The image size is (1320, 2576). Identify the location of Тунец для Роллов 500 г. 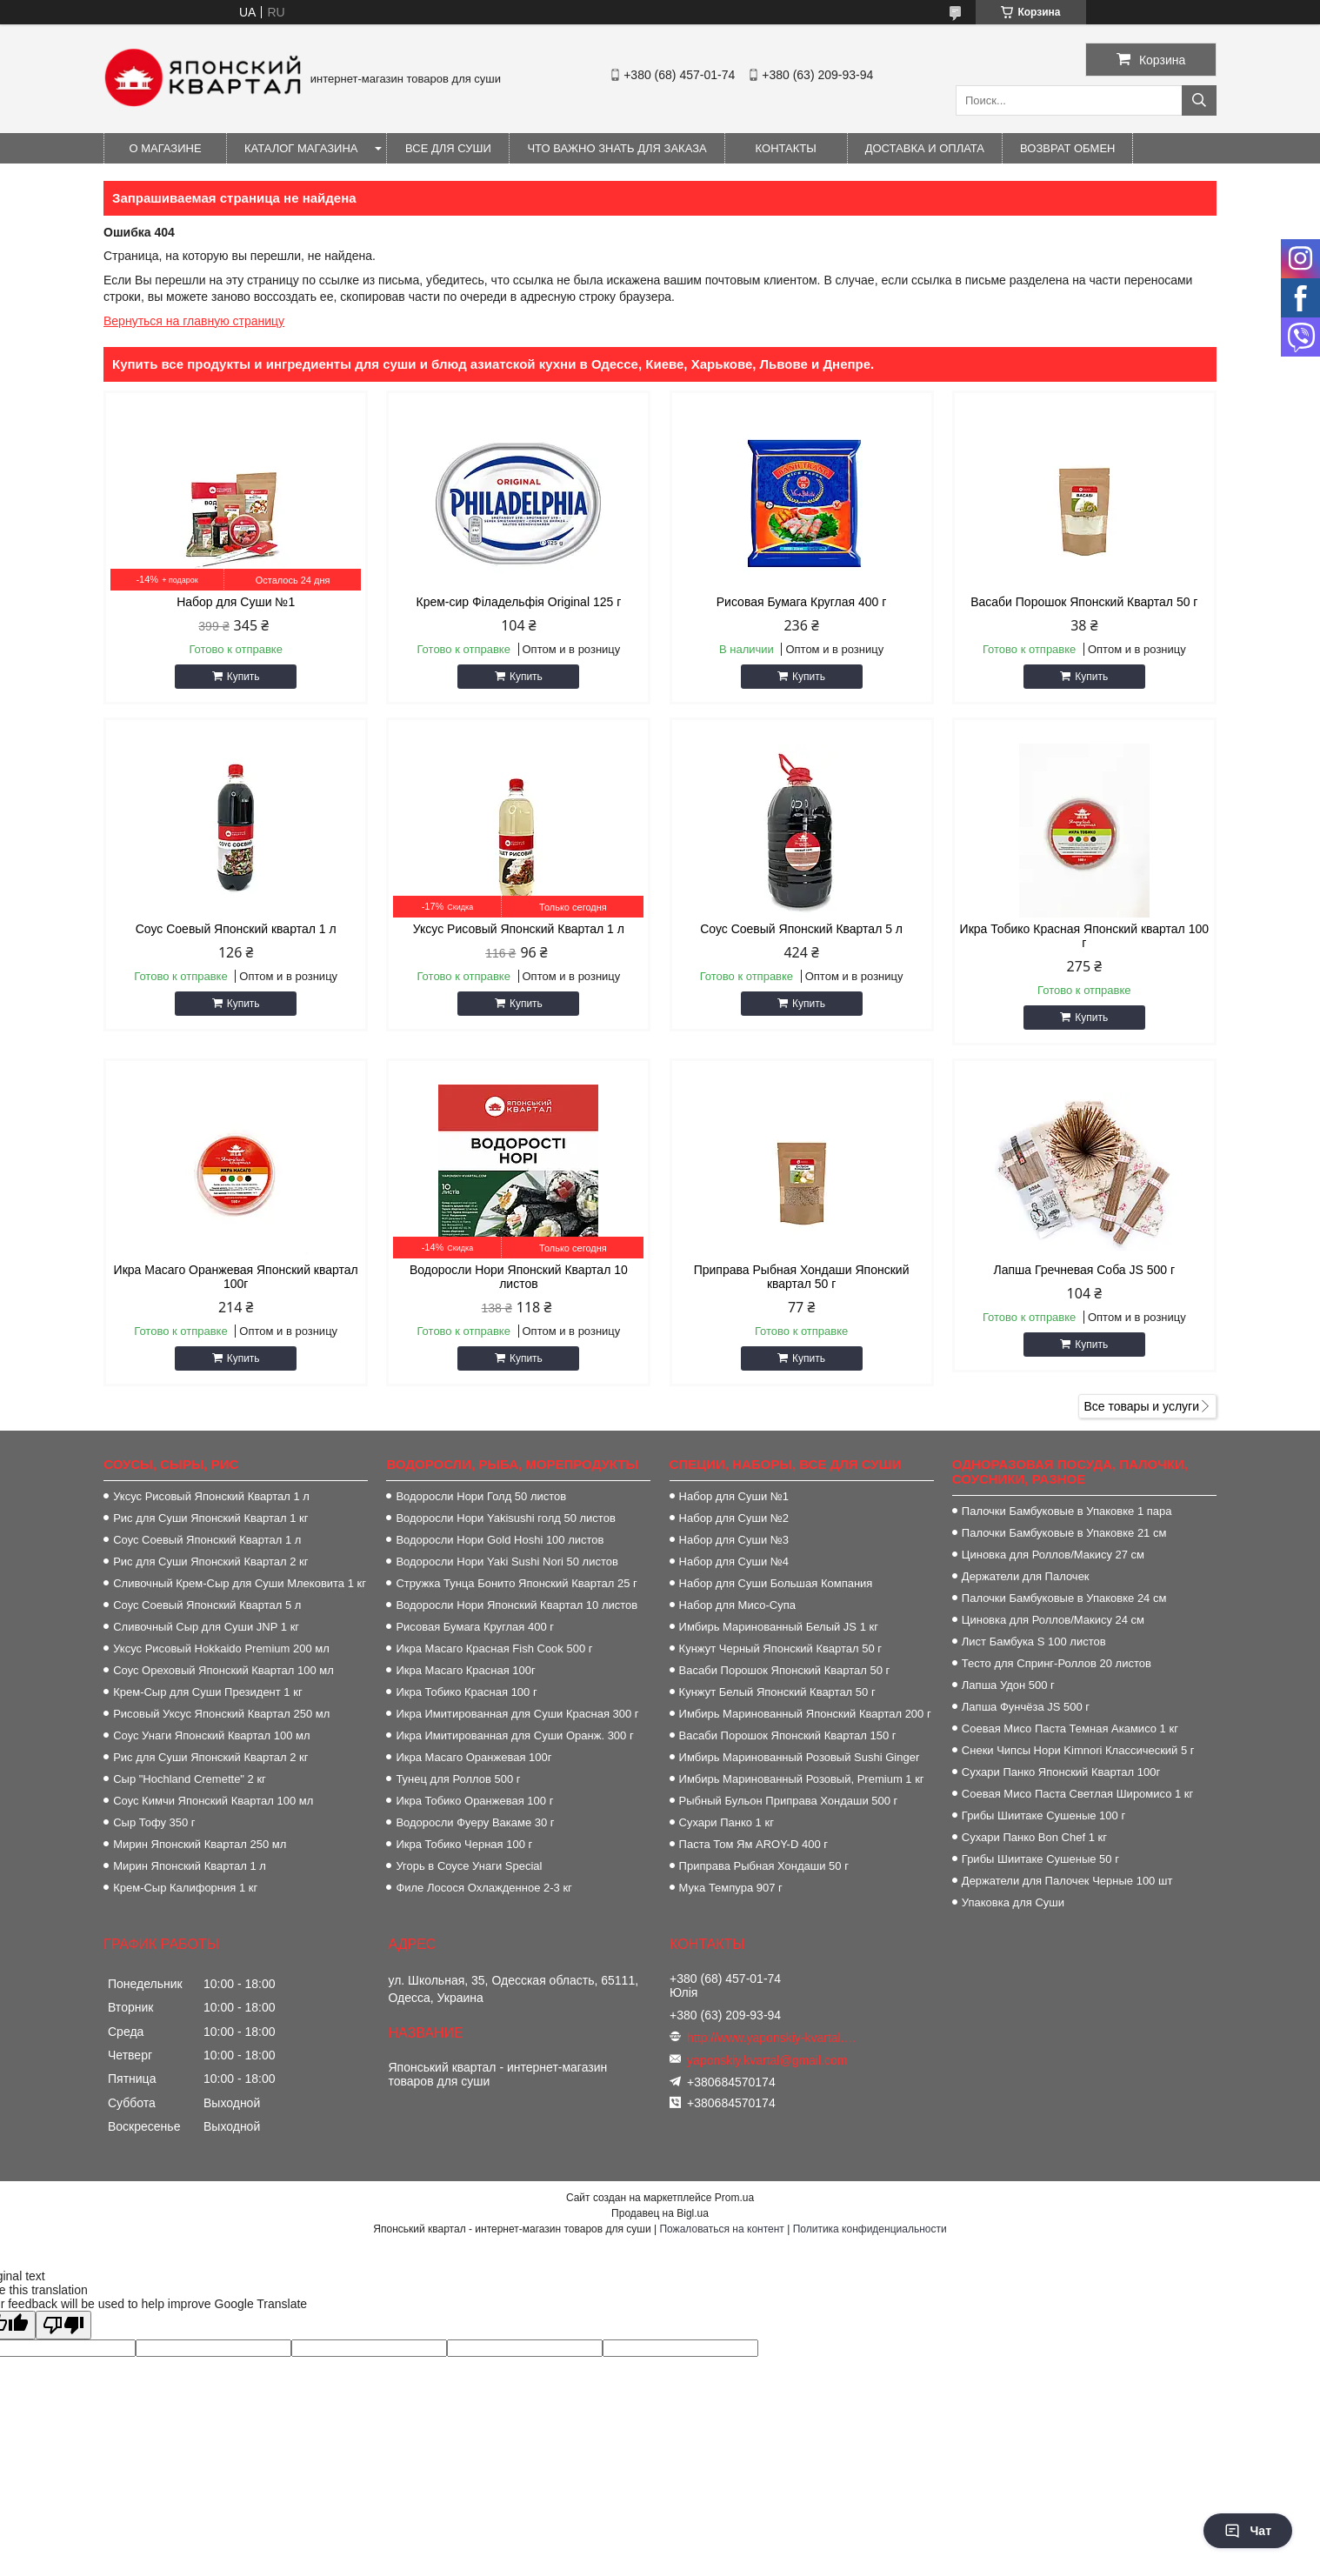
(458, 1778).